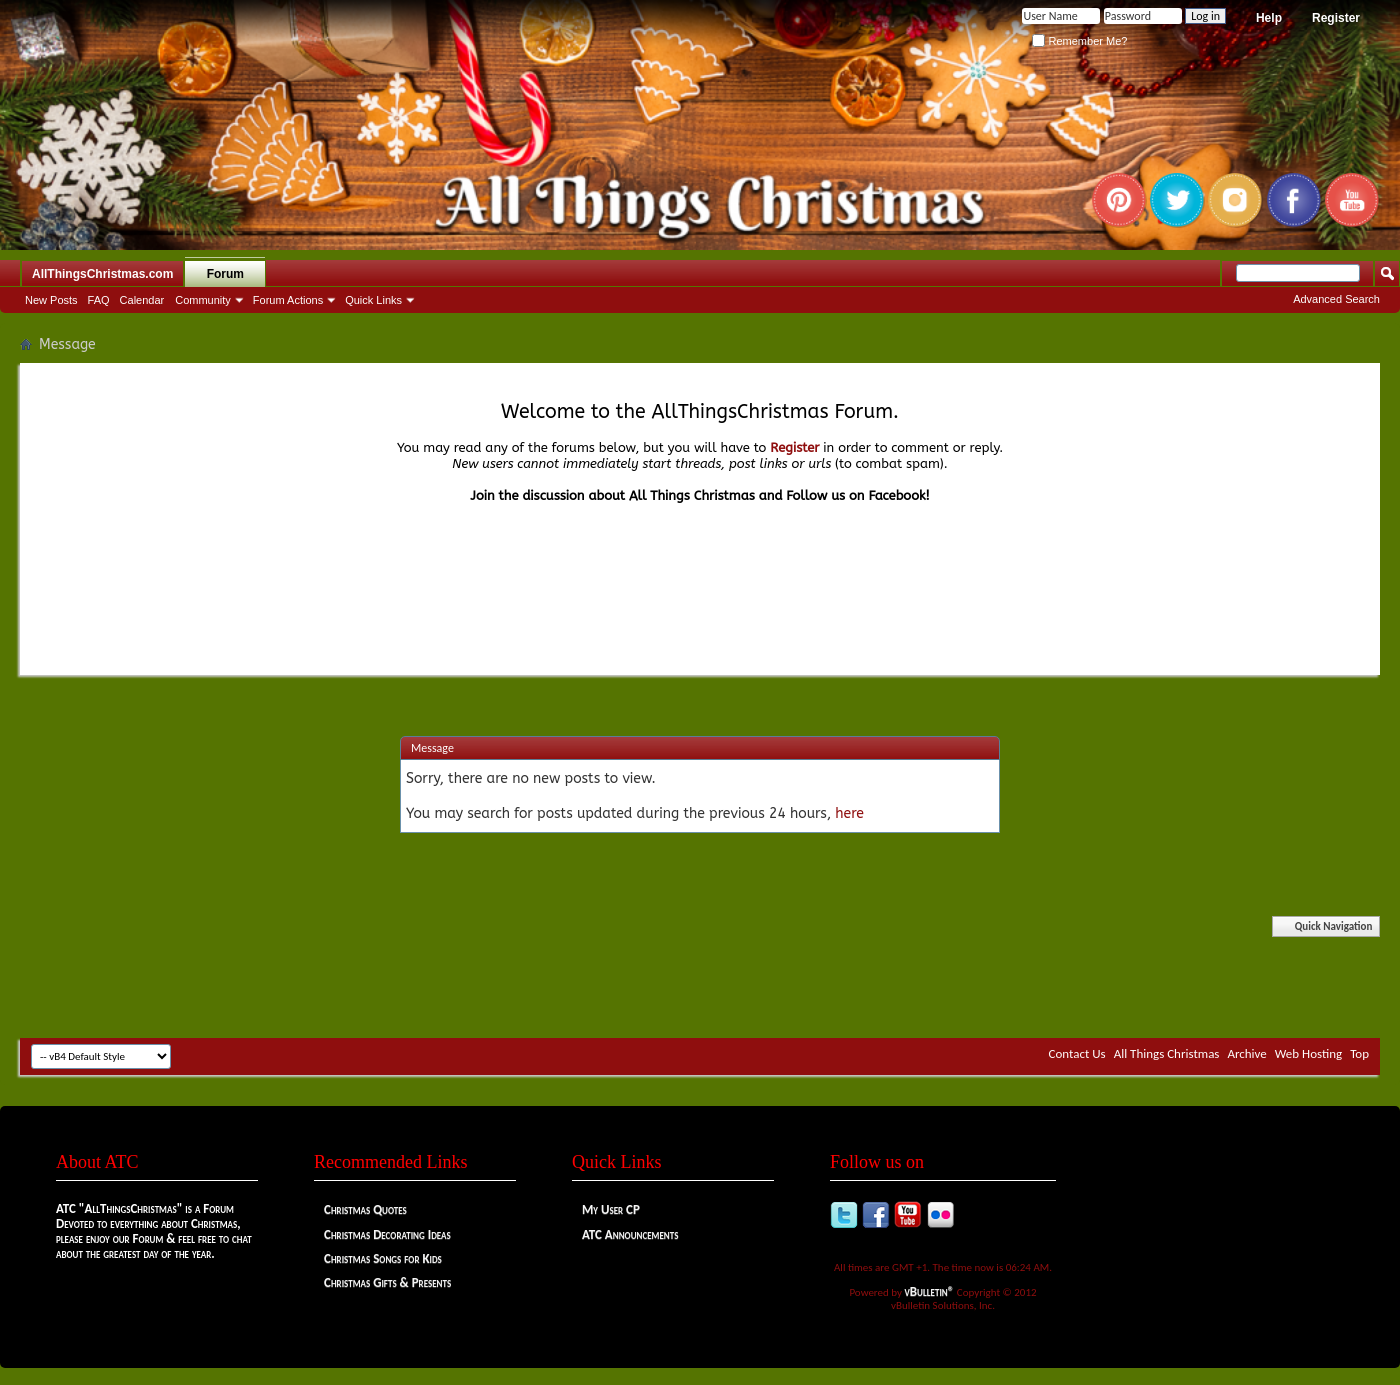  Describe the element at coordinates (700, 978) in the screenshot. I see `[Advertisement]` at that location.